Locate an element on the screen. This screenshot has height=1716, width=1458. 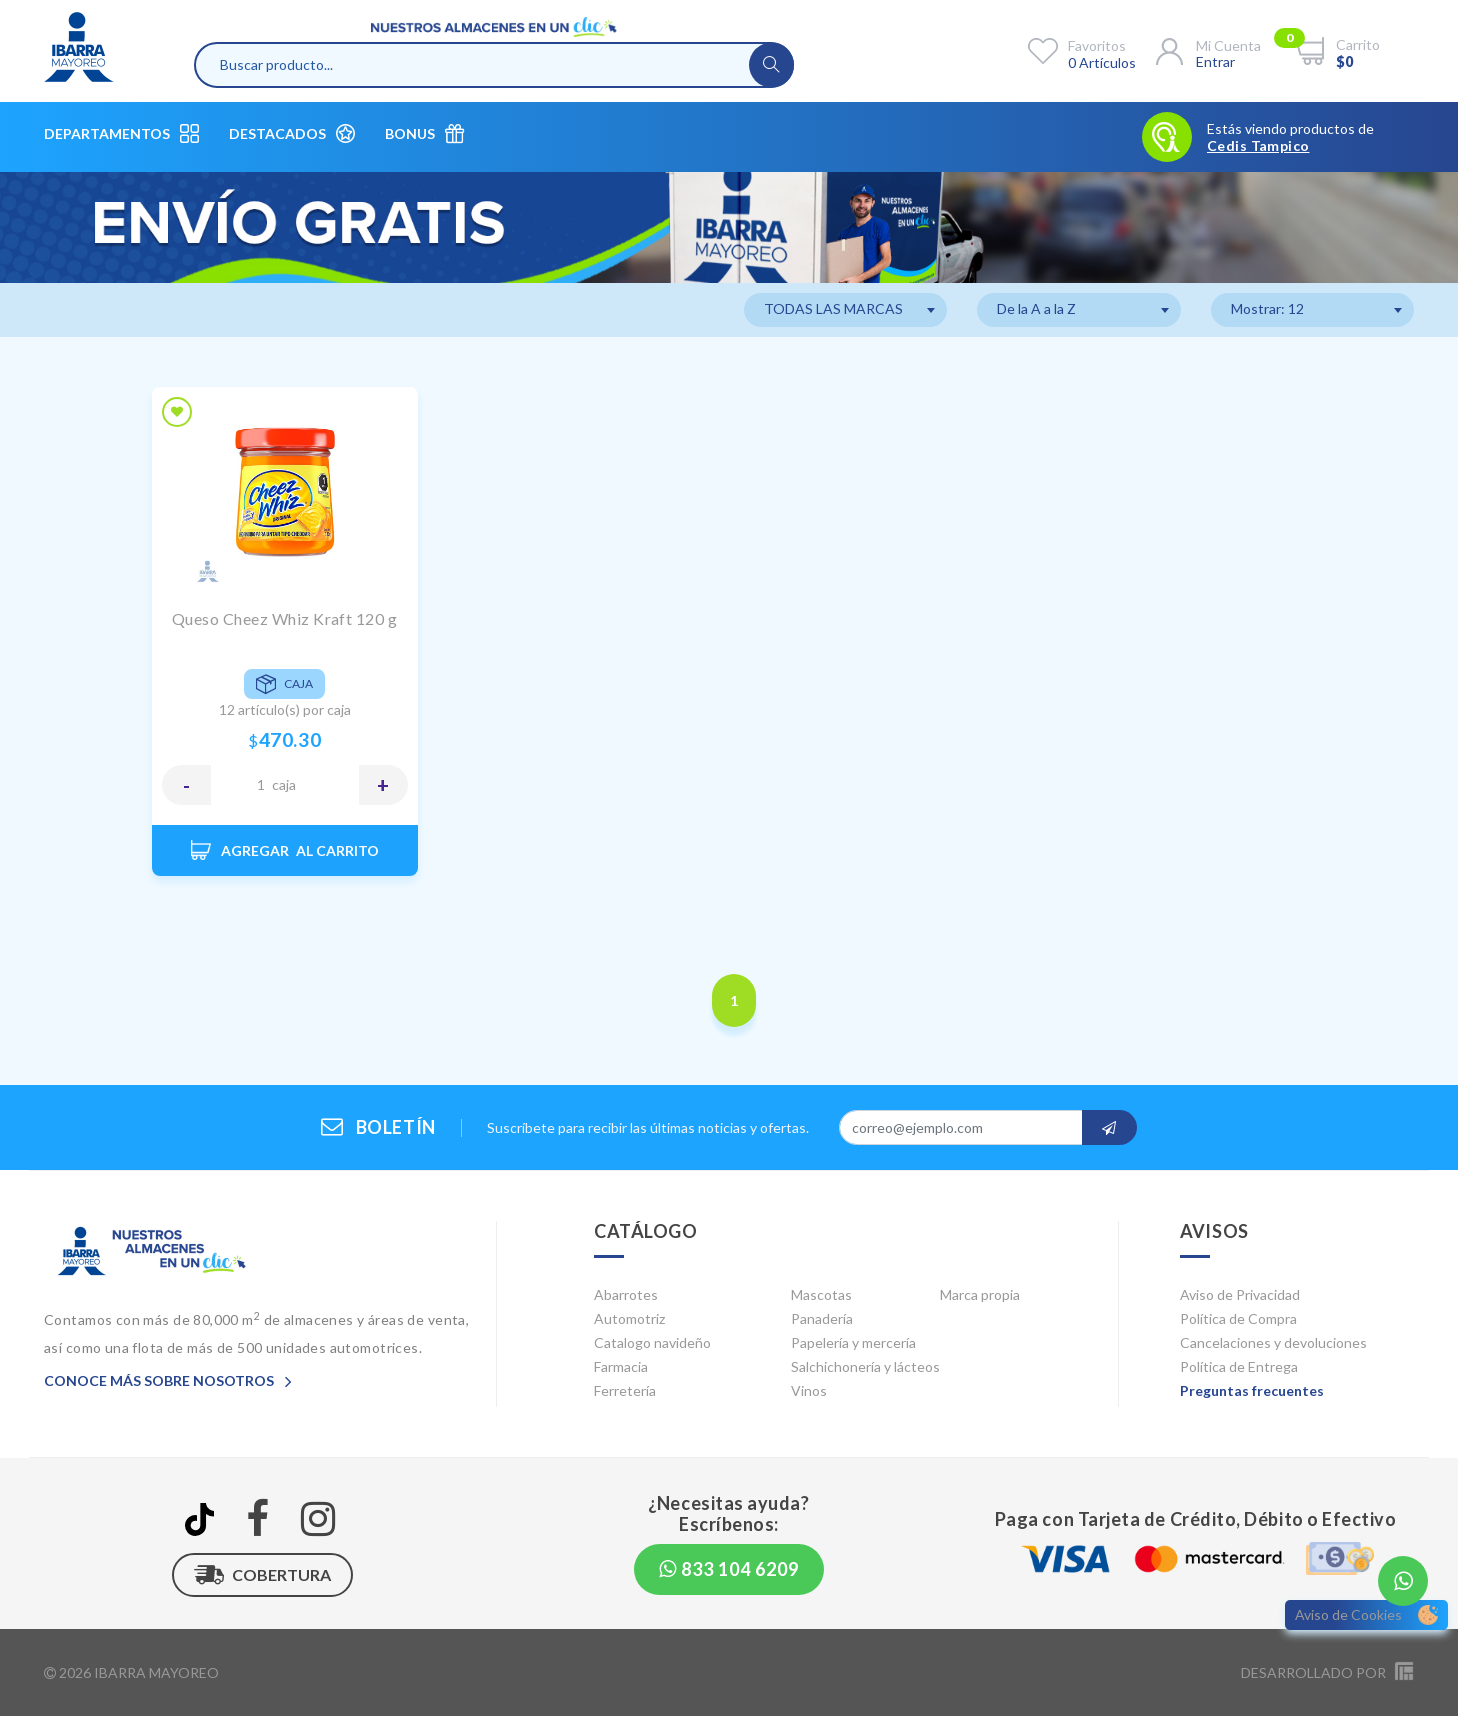
Abarrotes is located at coordinates (626, 1294).